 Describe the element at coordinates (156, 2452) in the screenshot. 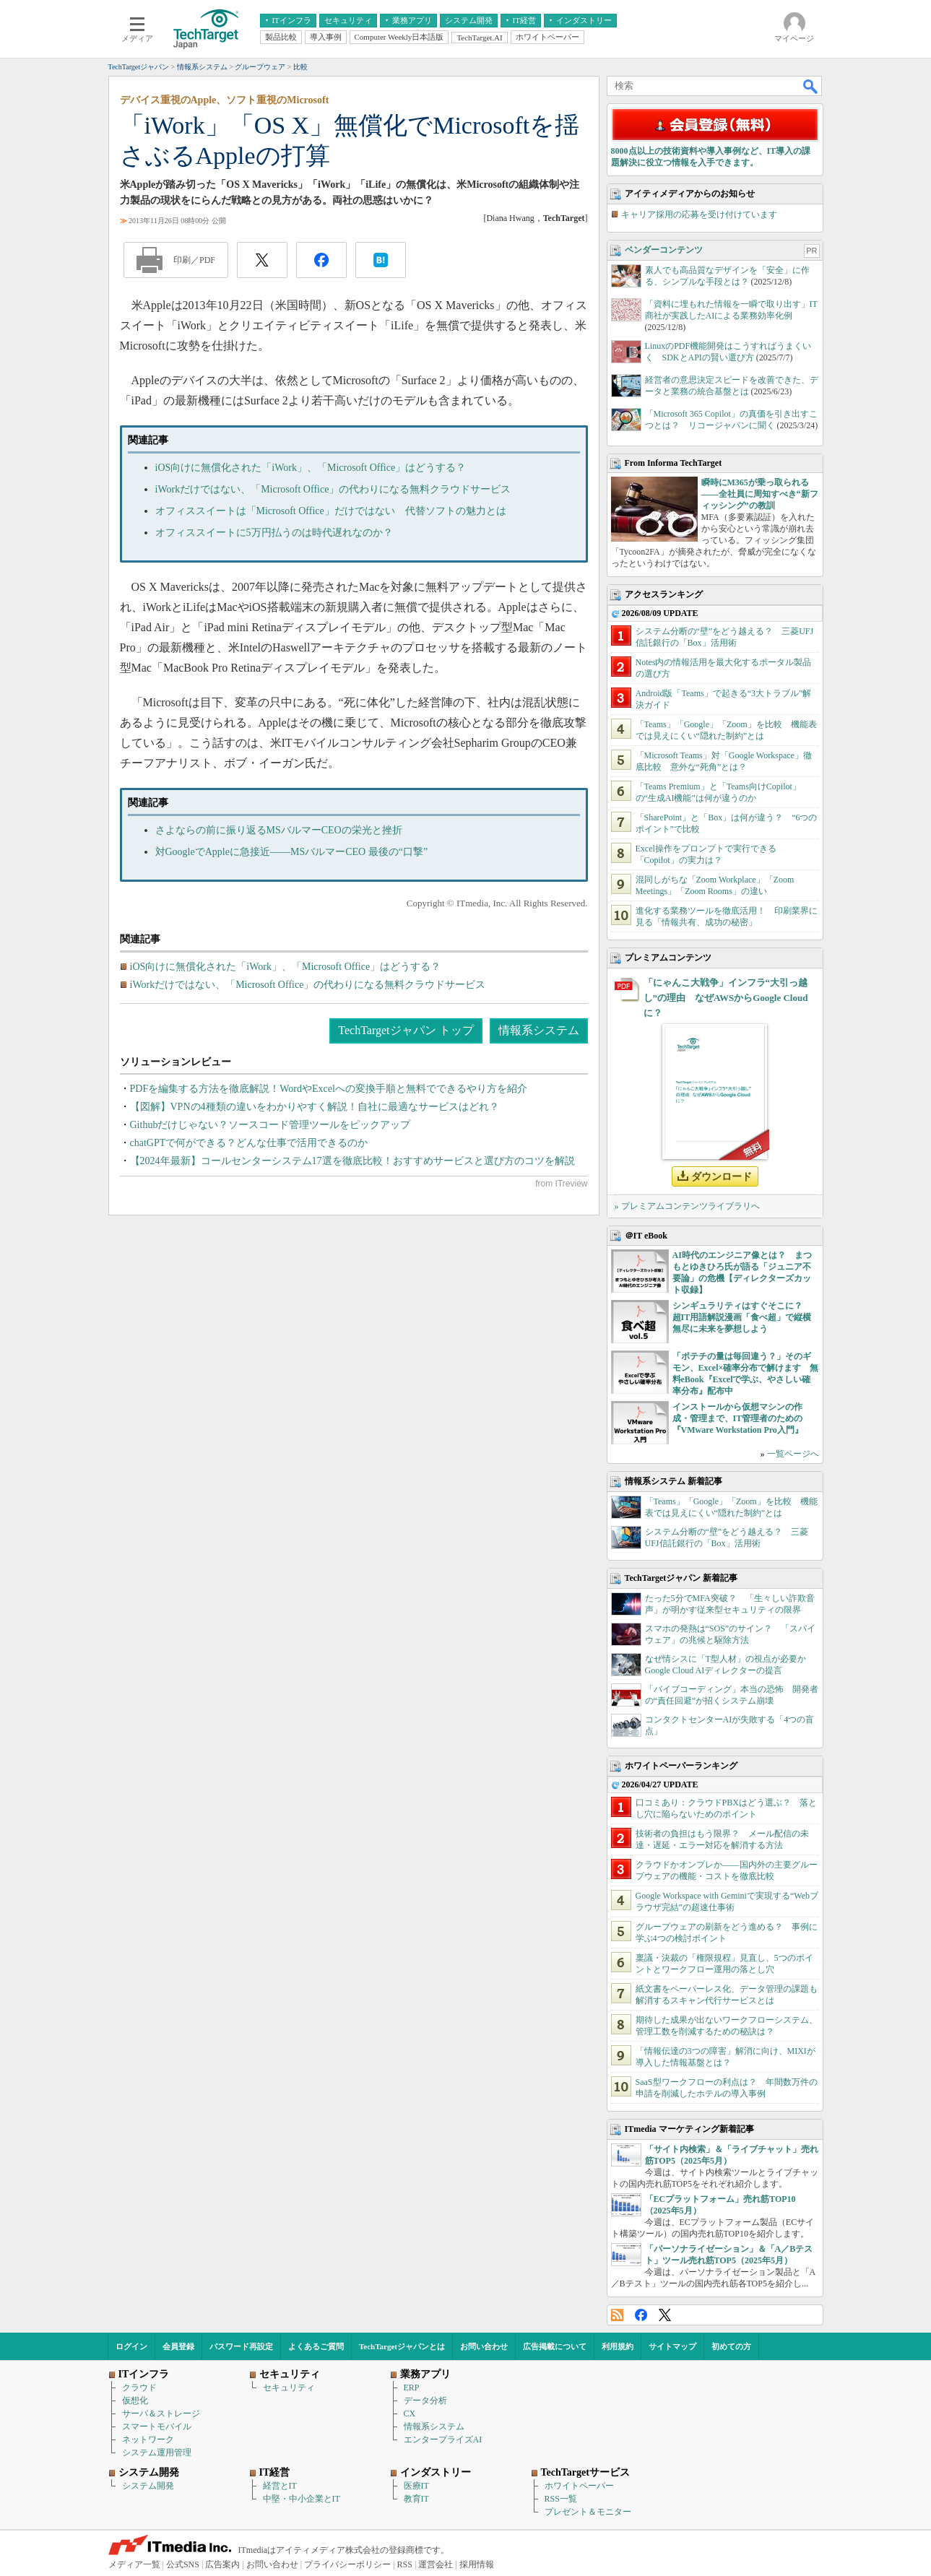

I see `システム運用管理` at that location.